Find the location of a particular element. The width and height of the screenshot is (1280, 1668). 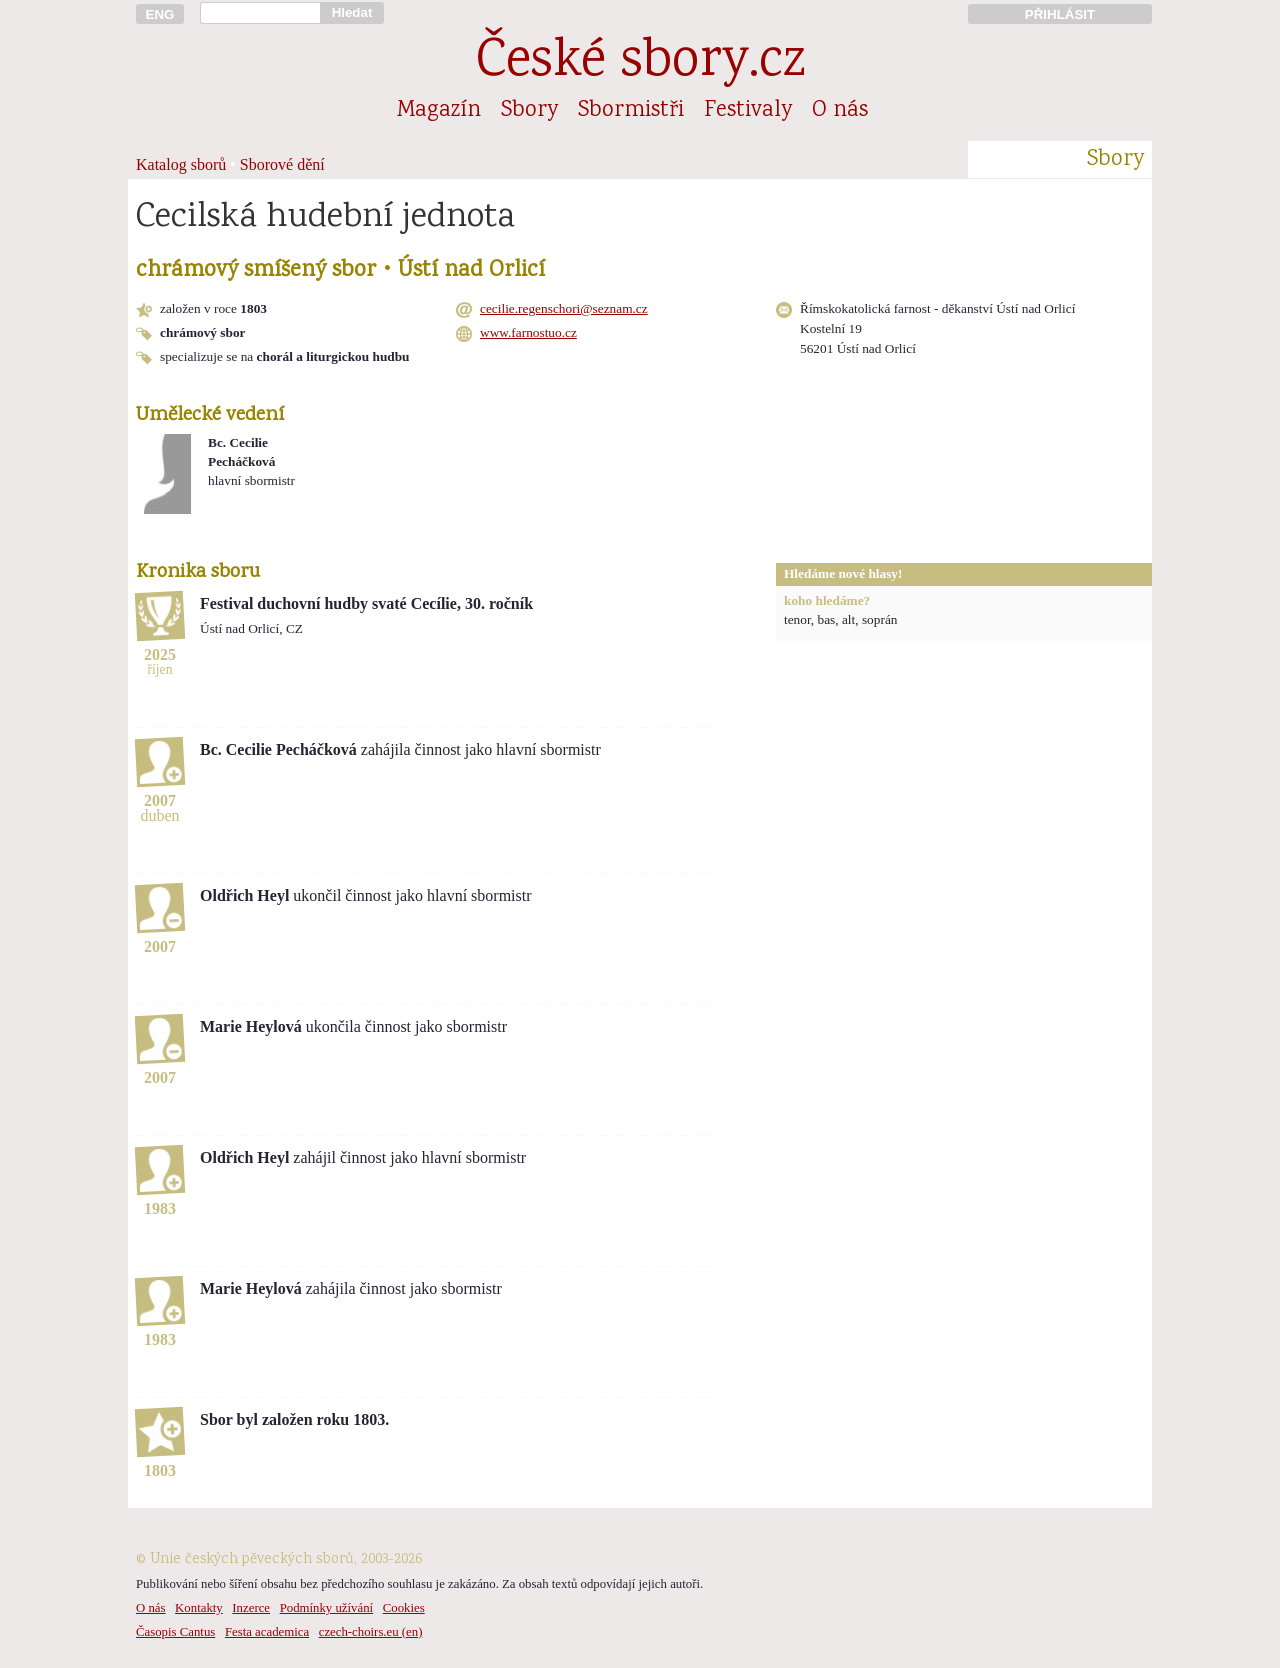

czech-choirs.eu (en) is located at coordinates (371, 1632).